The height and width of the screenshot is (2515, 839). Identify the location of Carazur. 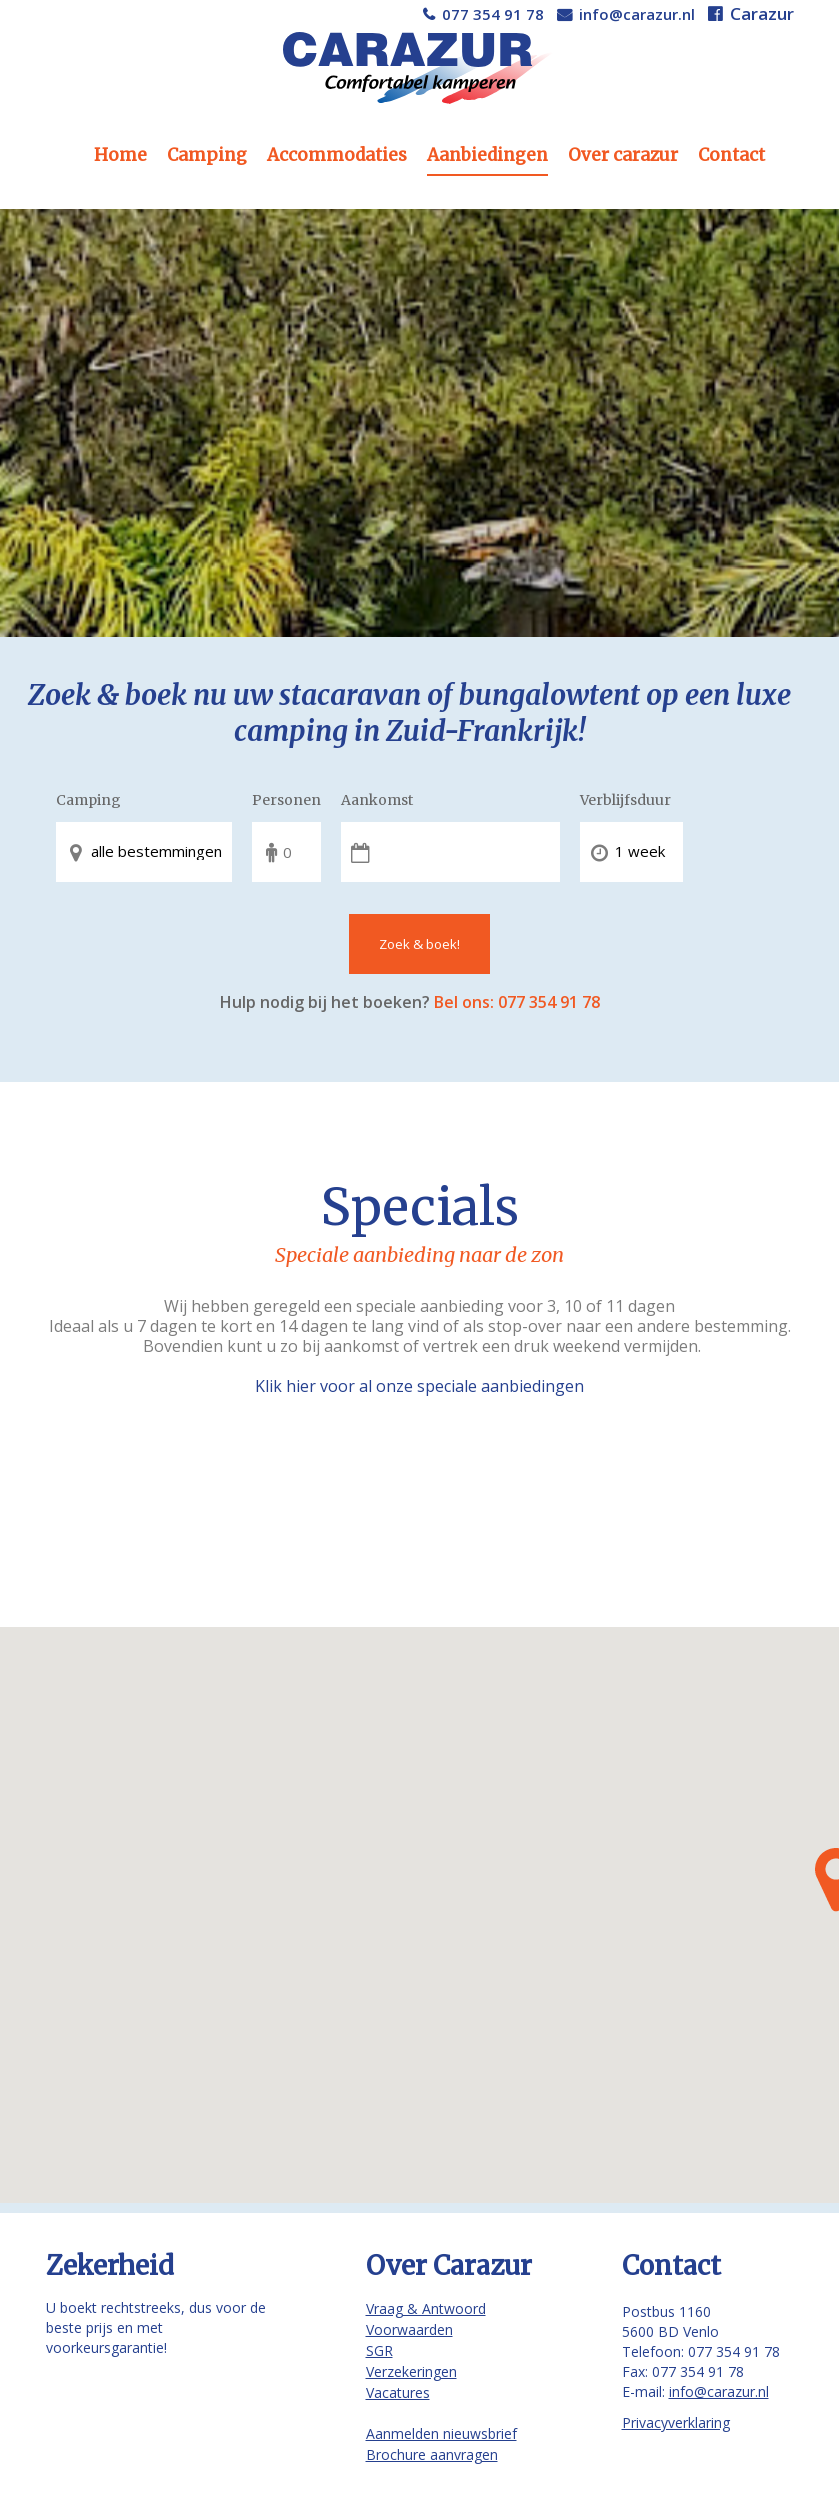
(762, 13).